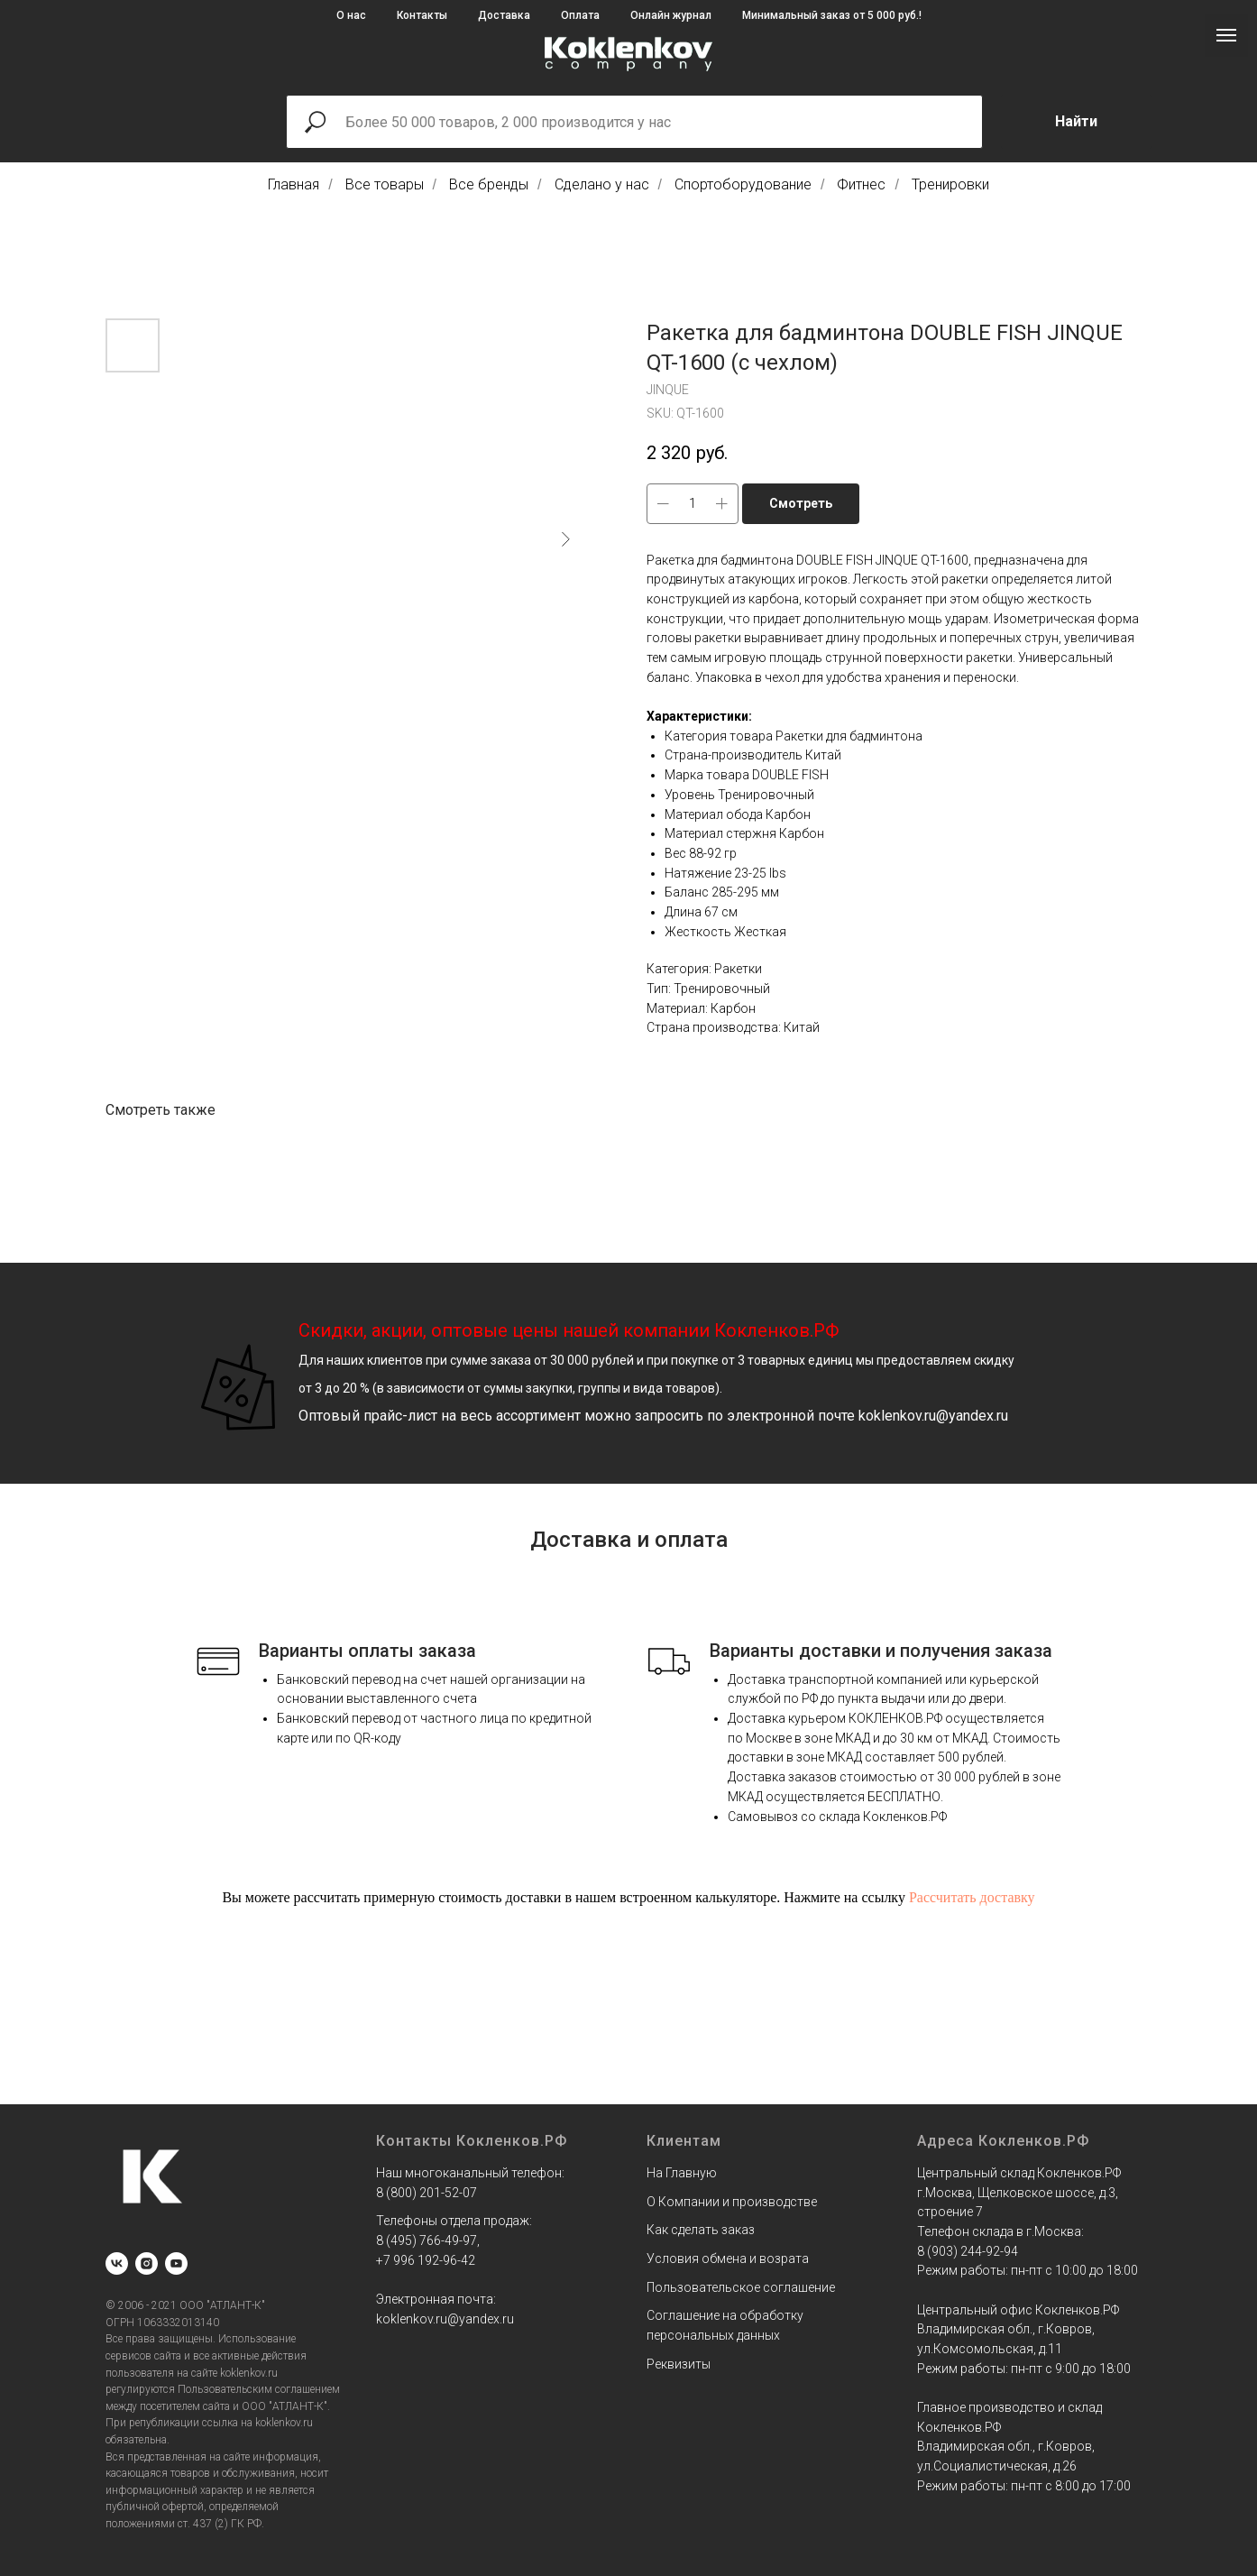 This screenshot has width=1257, height=2576. I want to click on Реквизиты, so click(679, 2364).